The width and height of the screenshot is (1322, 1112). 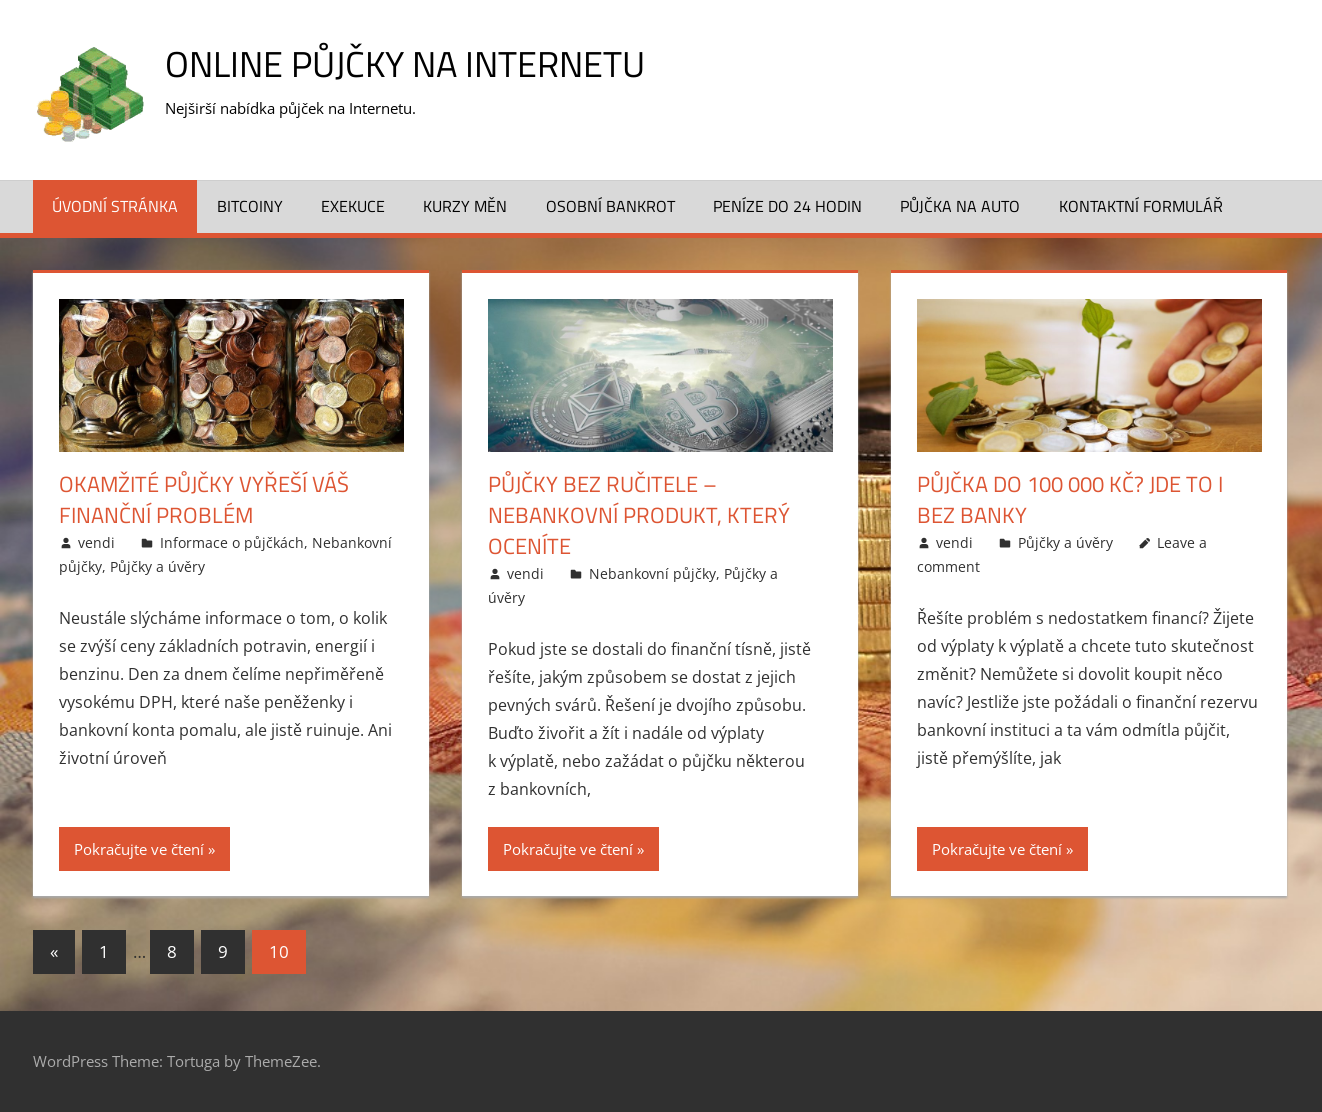 I want to click on Půjčky a úvěry, so click(x=157, y=566).